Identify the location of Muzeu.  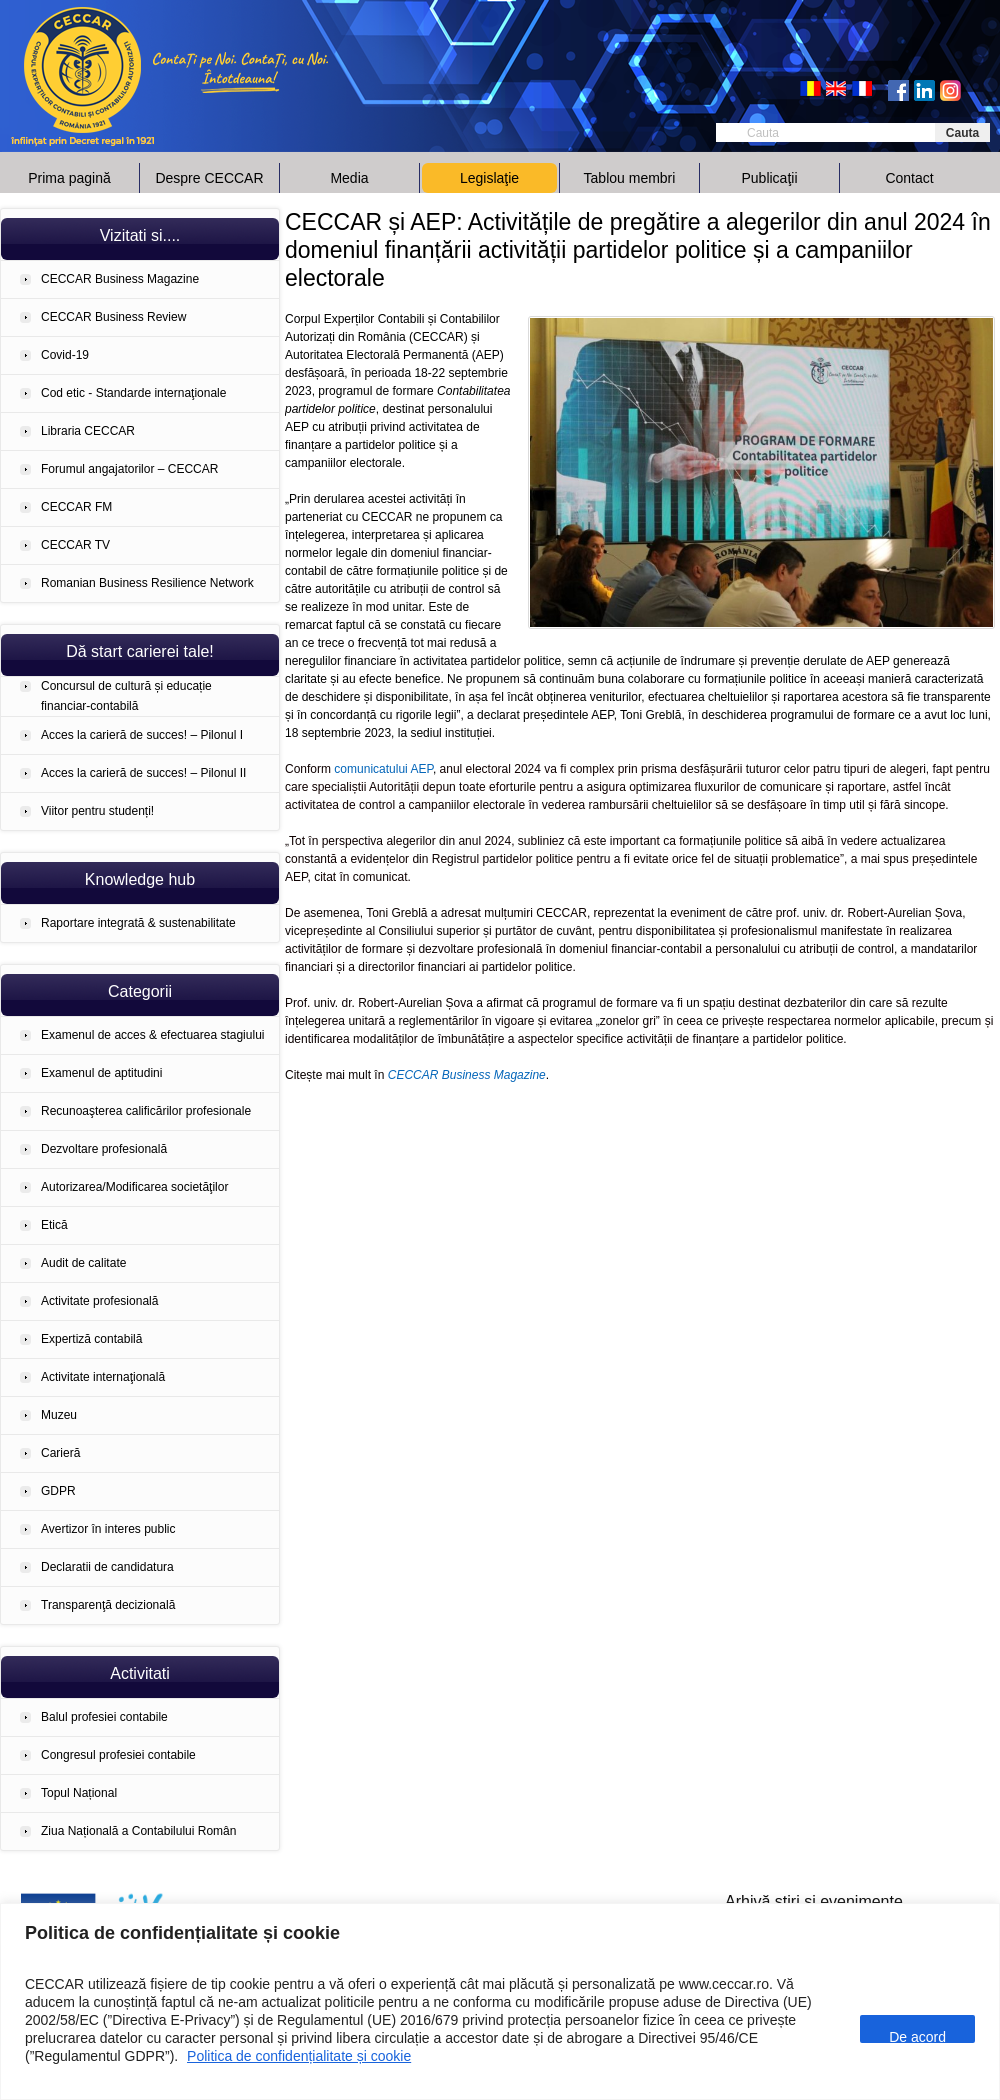
(59, 1415).